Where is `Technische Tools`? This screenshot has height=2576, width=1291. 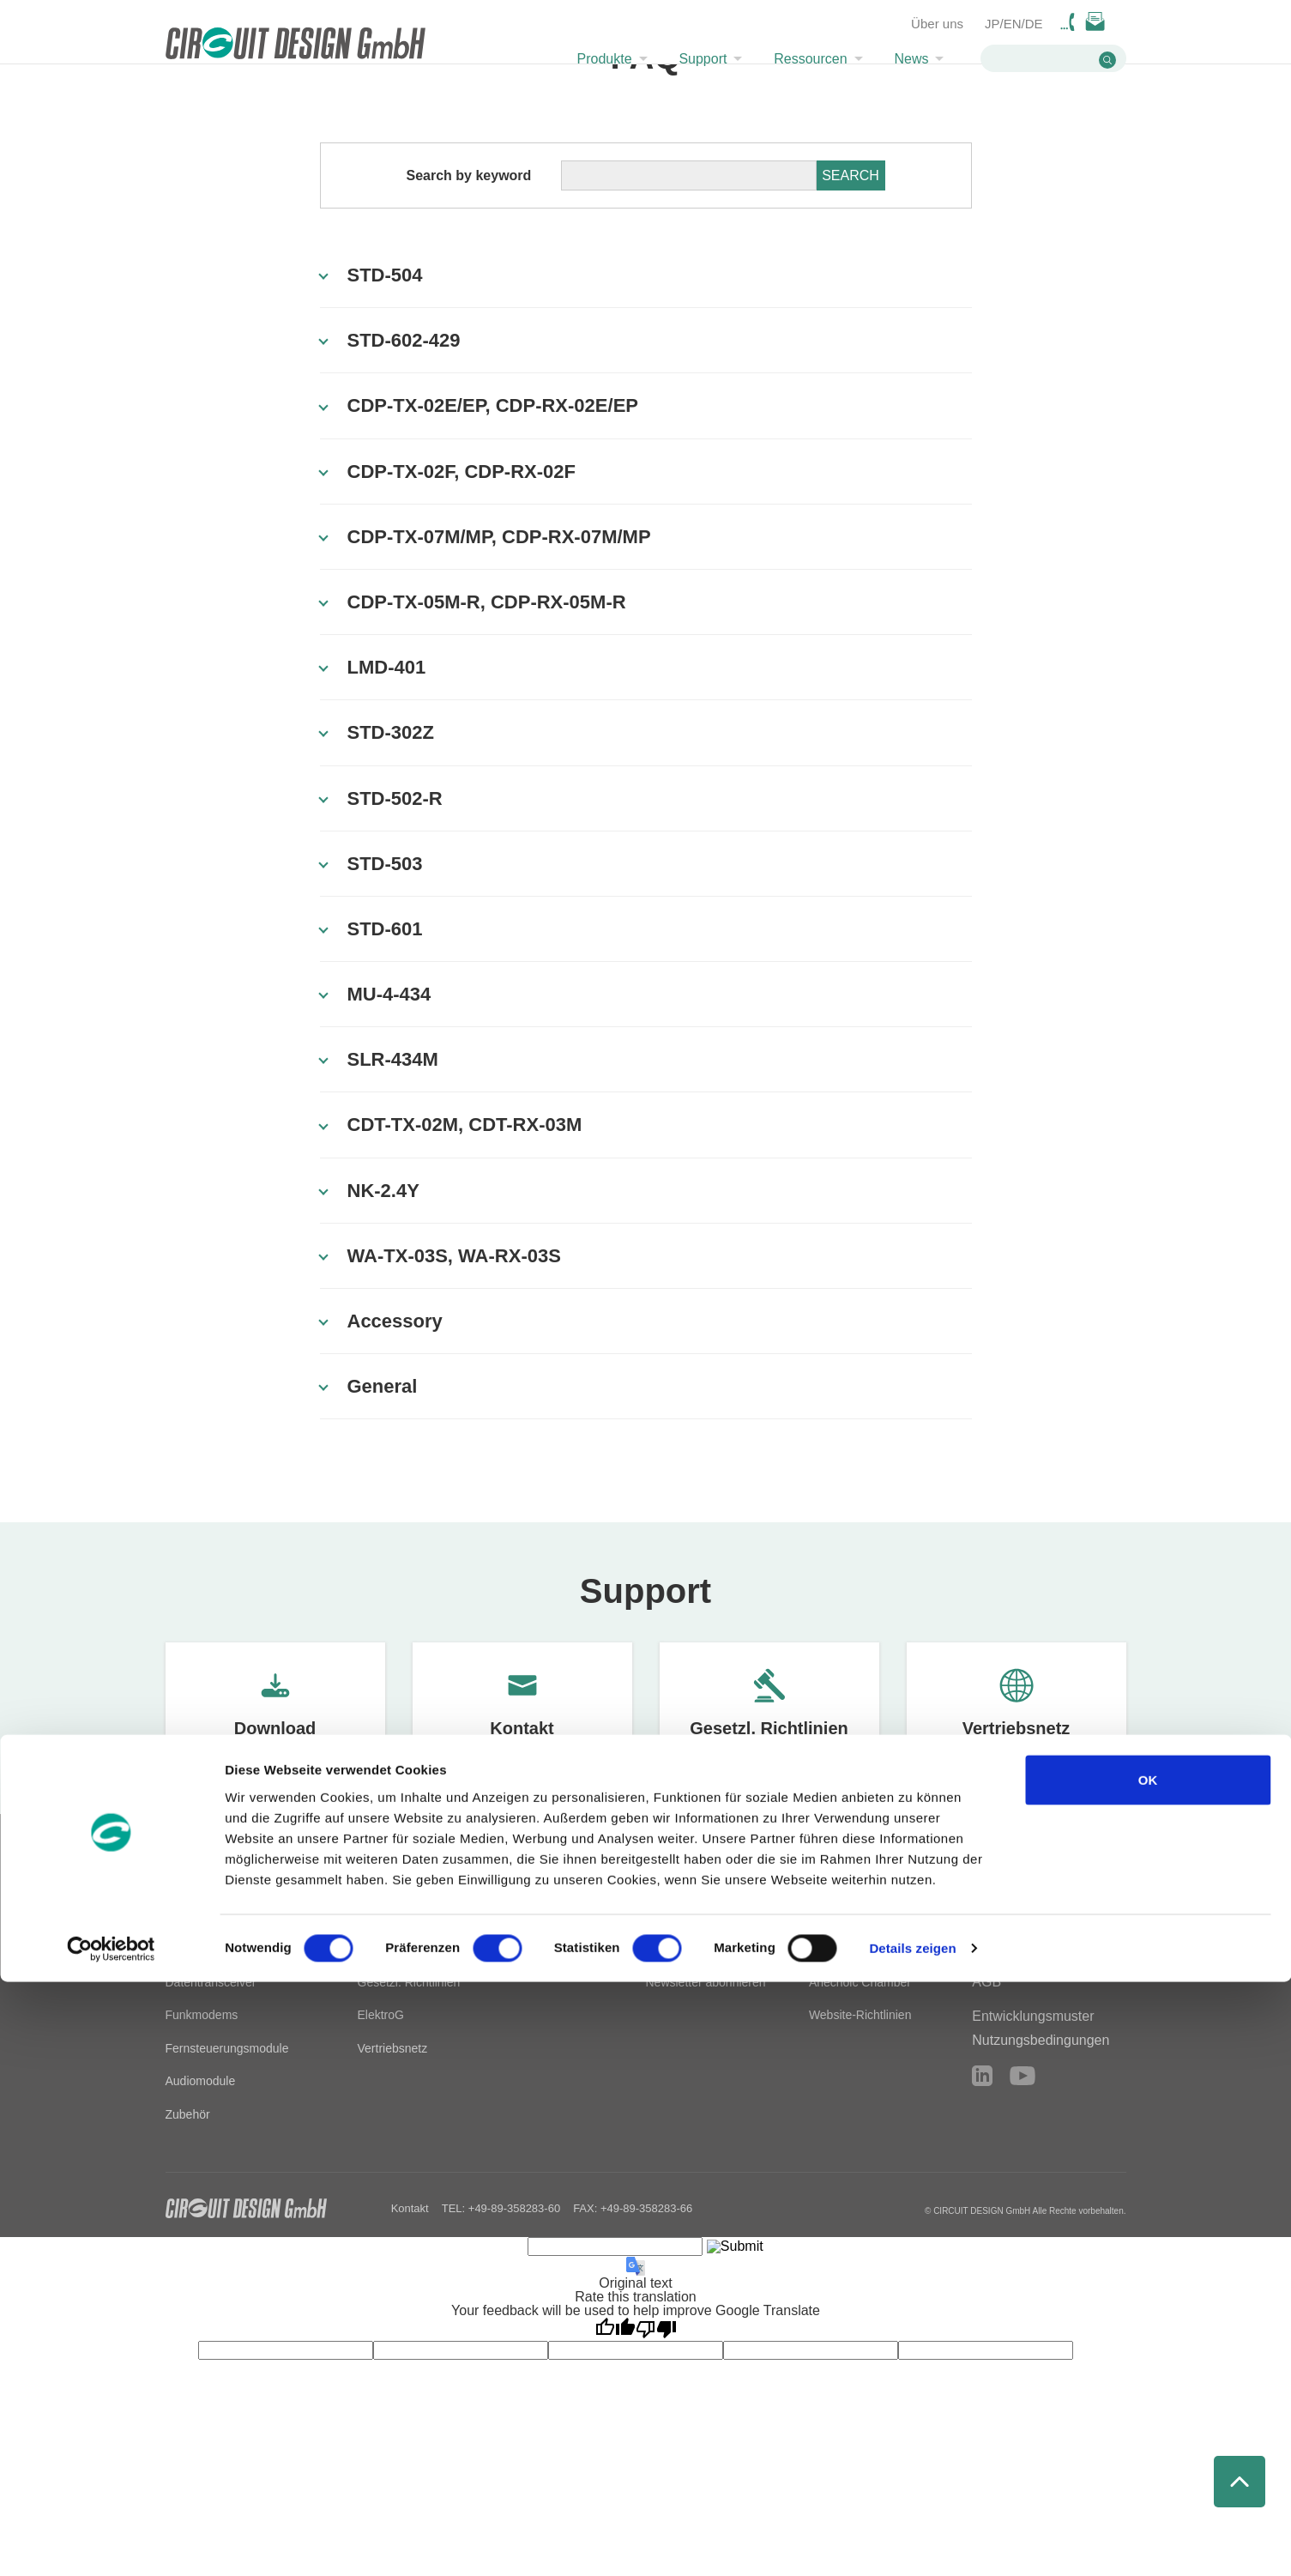 Technische Tools is located at coordinates (518, 1916).